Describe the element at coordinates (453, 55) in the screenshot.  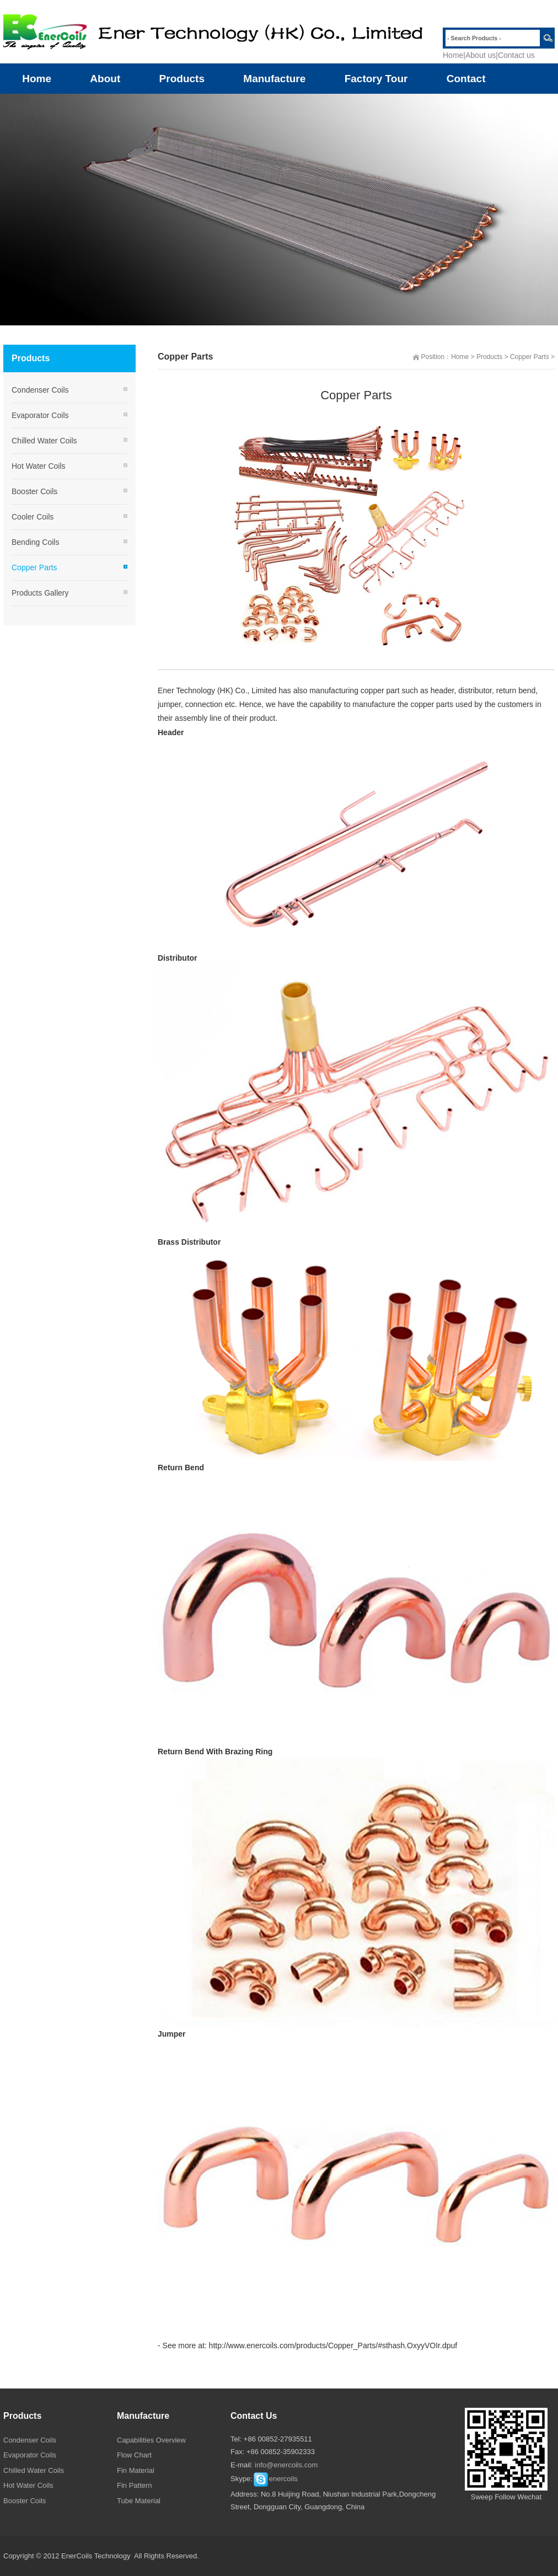
I see `Home` at that location.